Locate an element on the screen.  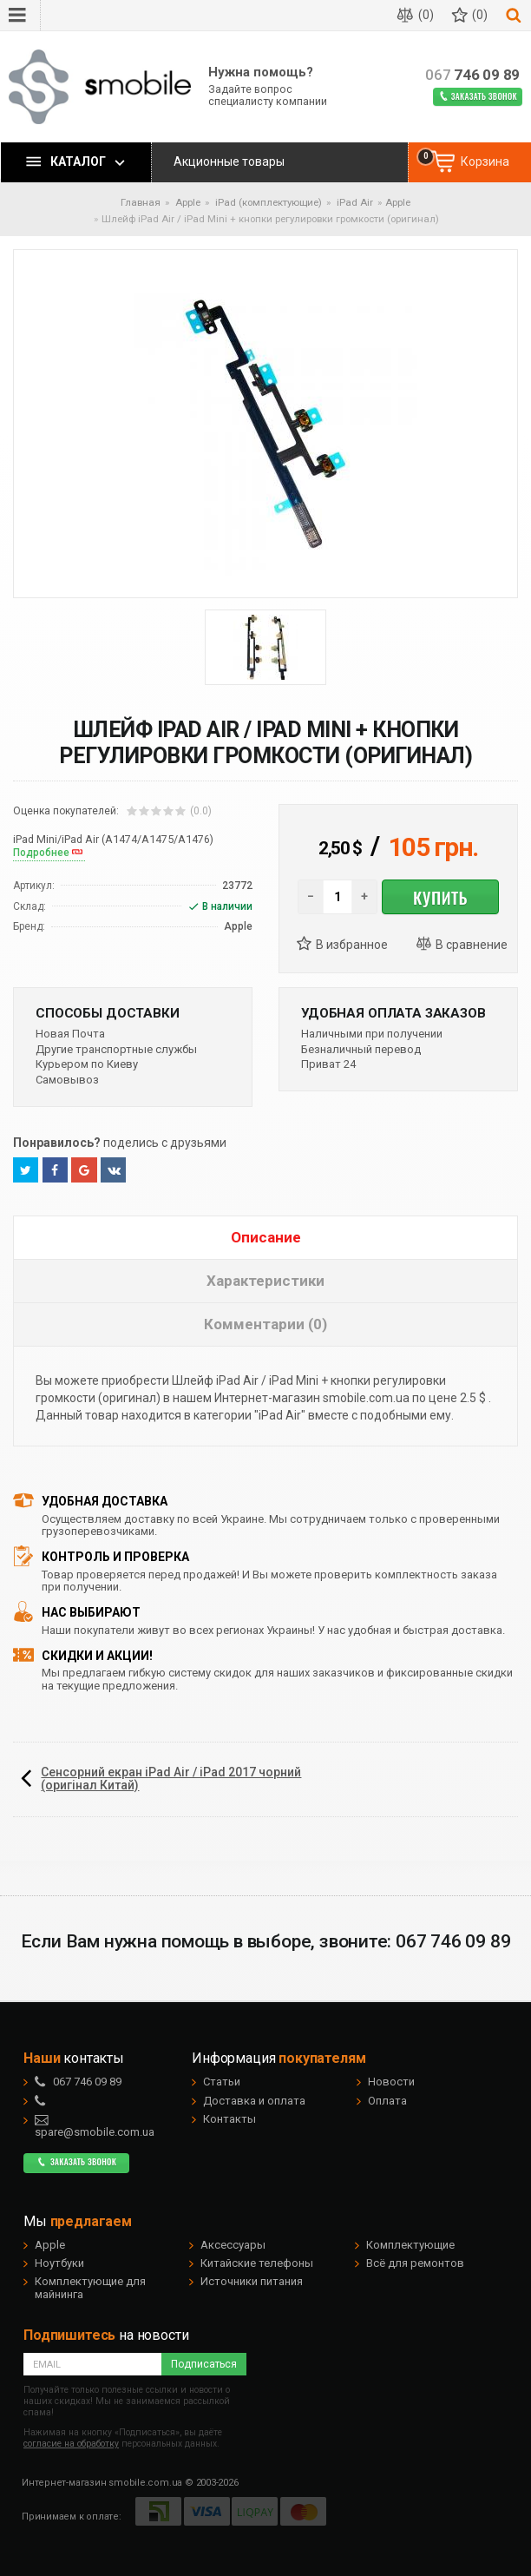
согласие на обработку is located at coordinates (71, 2443).